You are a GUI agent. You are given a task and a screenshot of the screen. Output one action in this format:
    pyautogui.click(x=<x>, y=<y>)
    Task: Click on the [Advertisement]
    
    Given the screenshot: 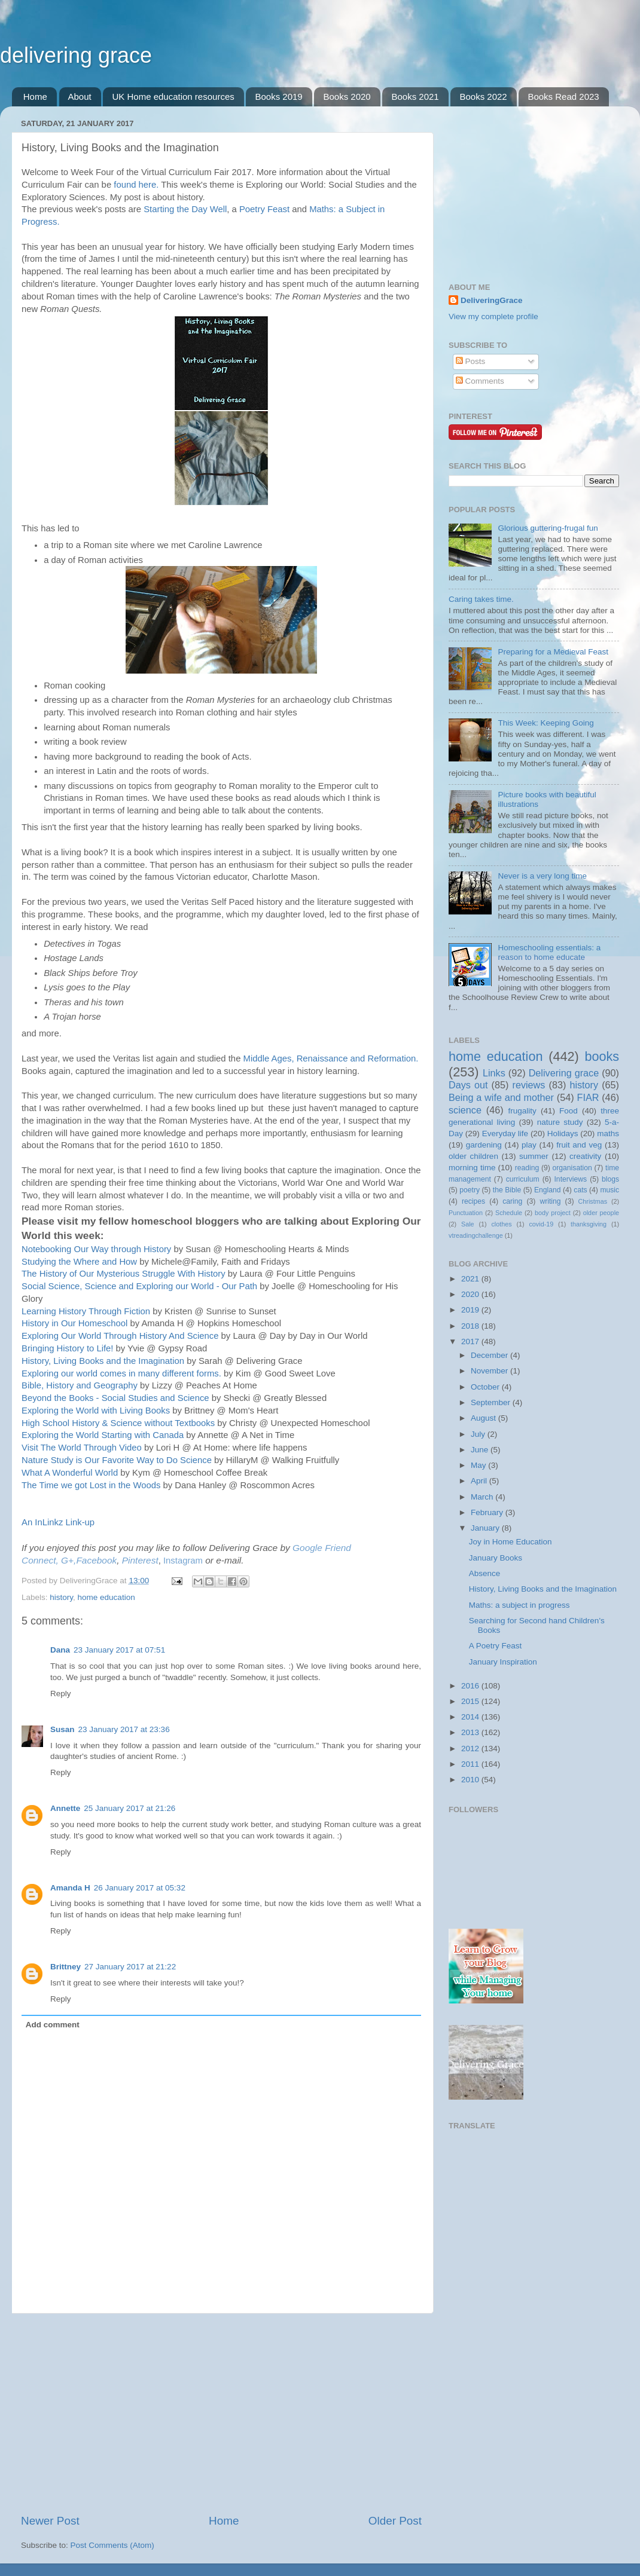 What is the action you would take?
    pyautogui.click(x=221, y=2413)
    